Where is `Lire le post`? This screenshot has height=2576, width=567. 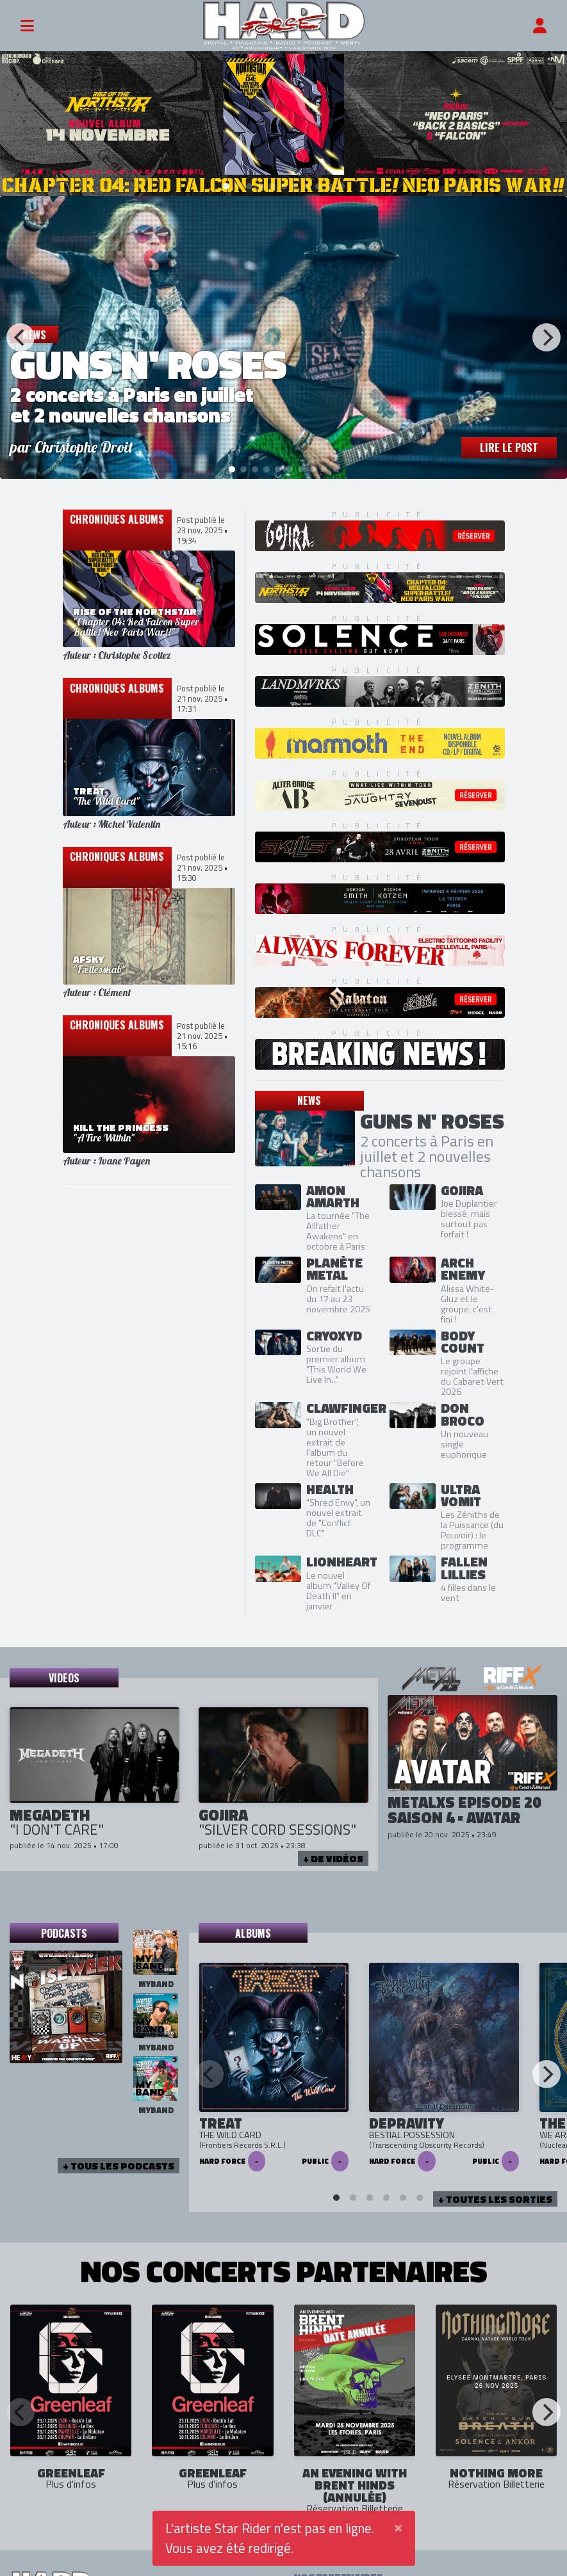
Lire le post is located at coordinates (509, 446).